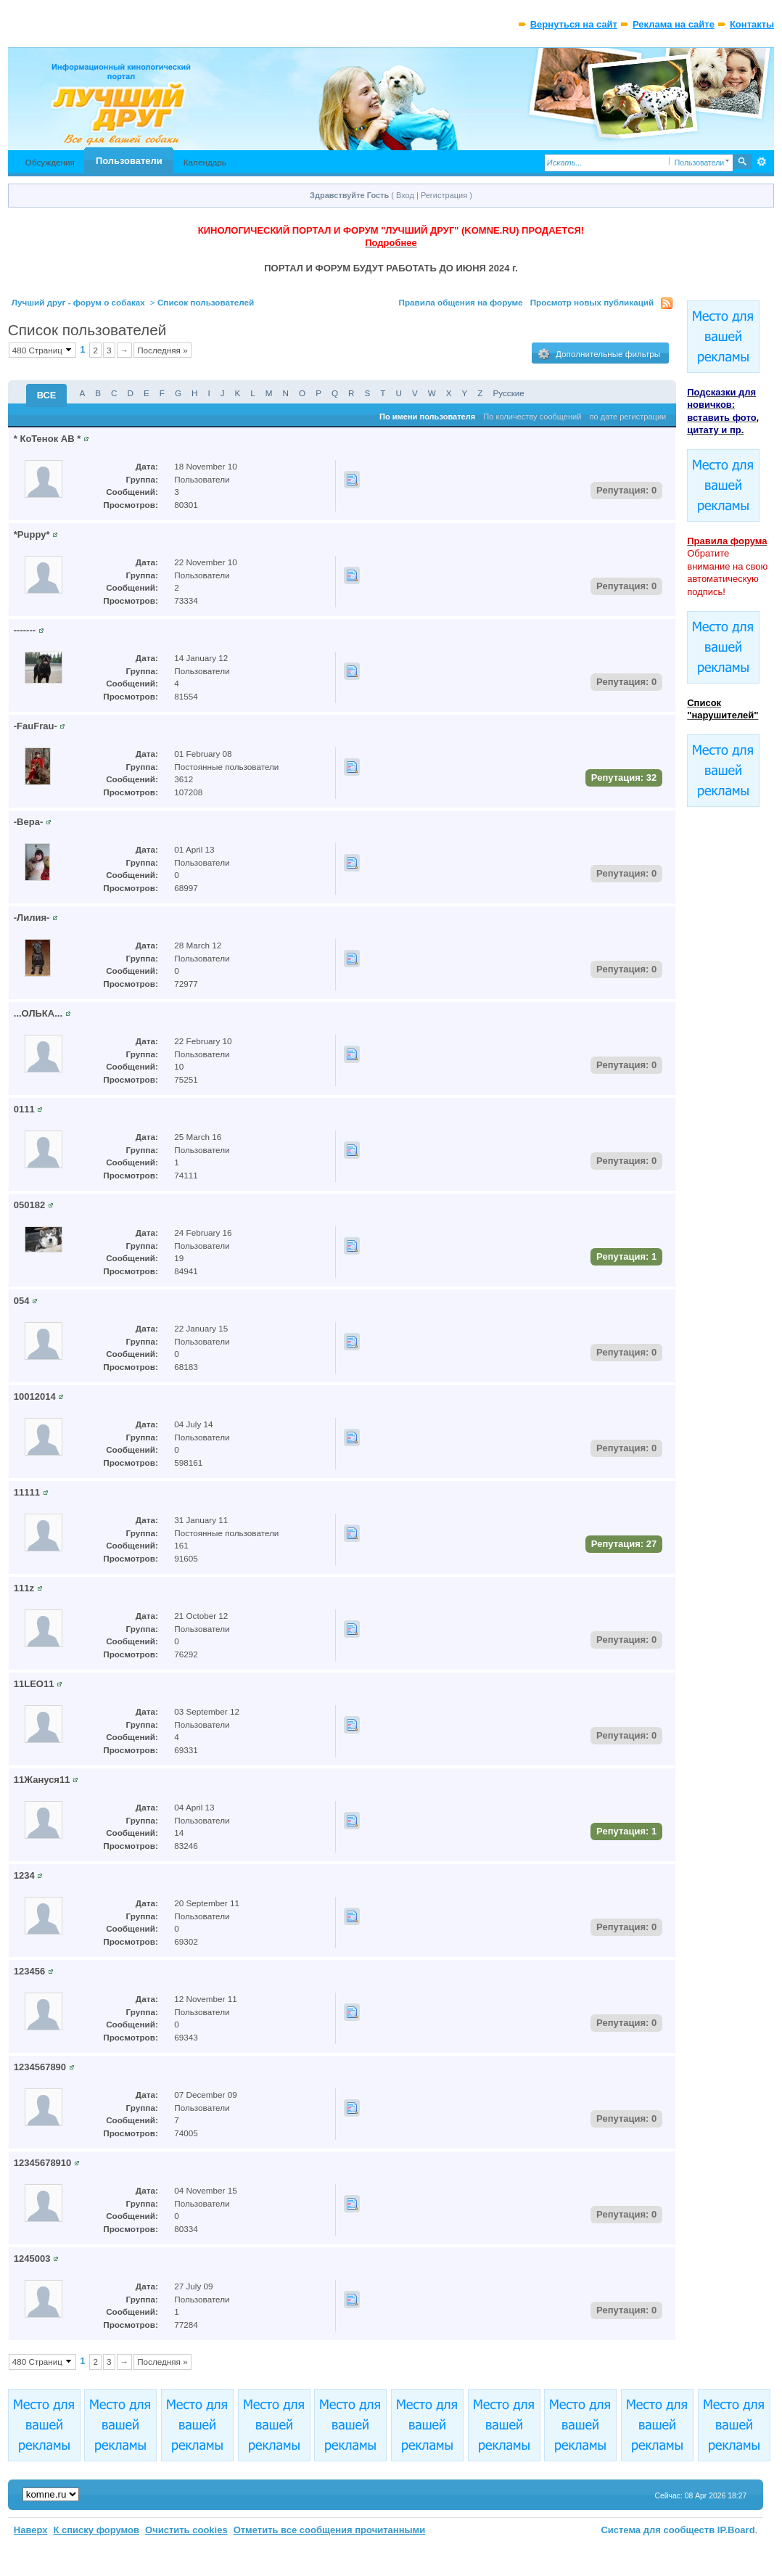 Image resolution: width=782 pixels, height=2576 pixels. What do you see at coordinates (47, 395) in the screenshot?
I see `ВСЕ` at bounding box center [47, 395].